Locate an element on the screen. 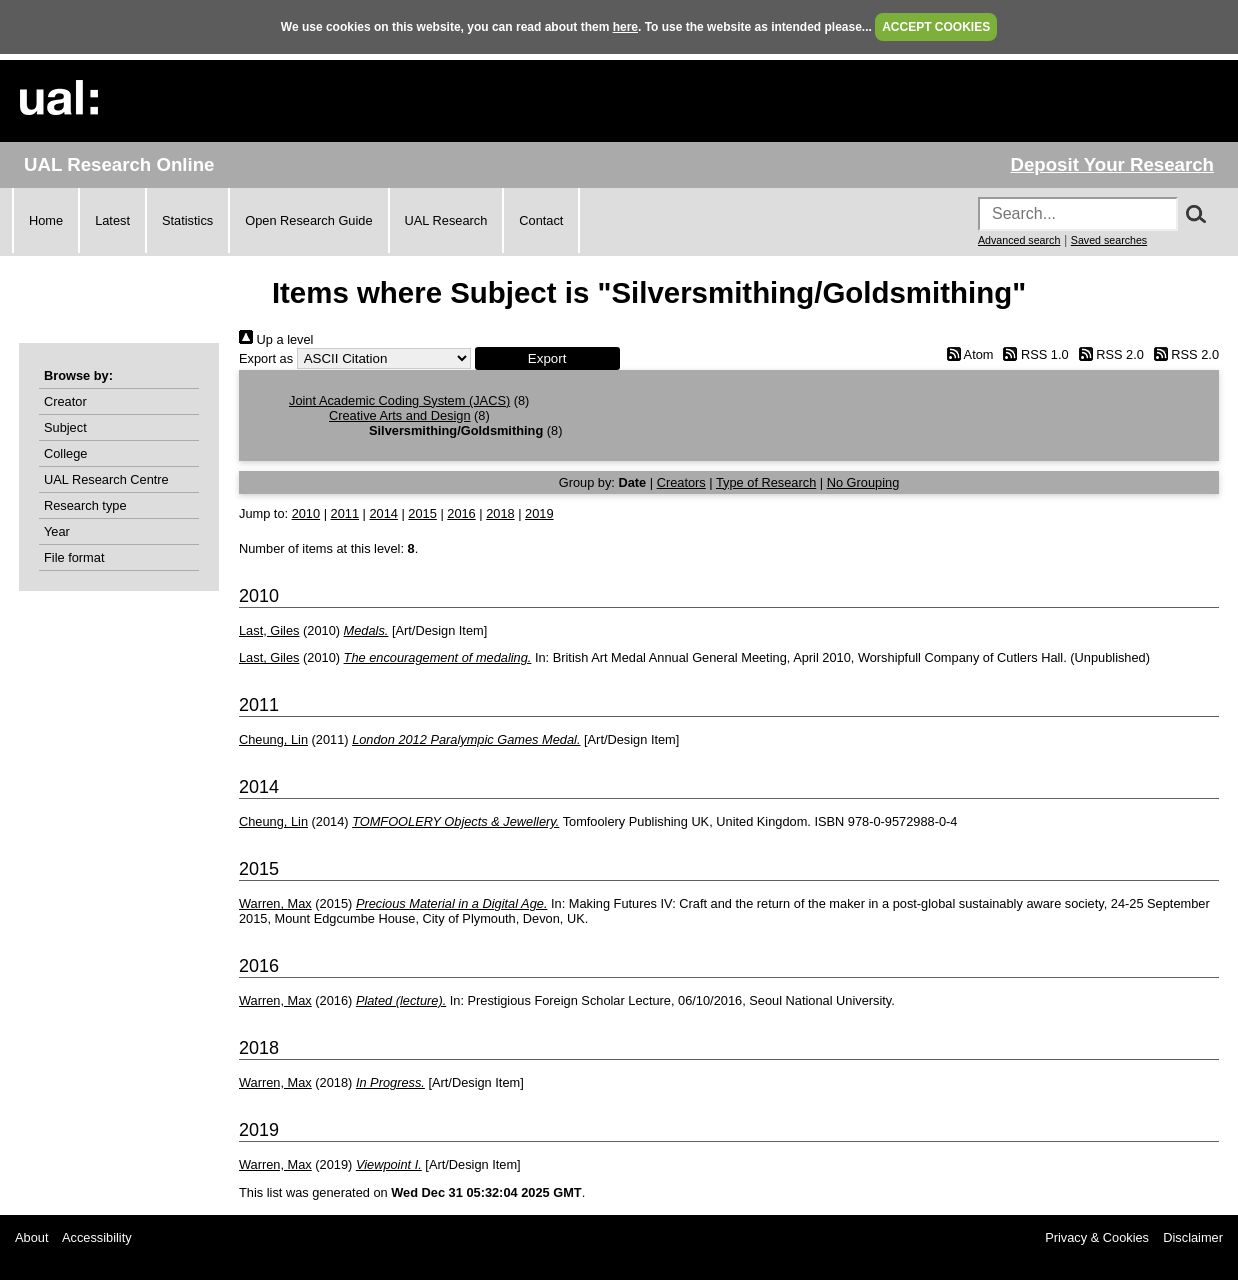 This screenshot has height=1280, width=1238. RSS 1.0 is located at coordinates (1033, 354).